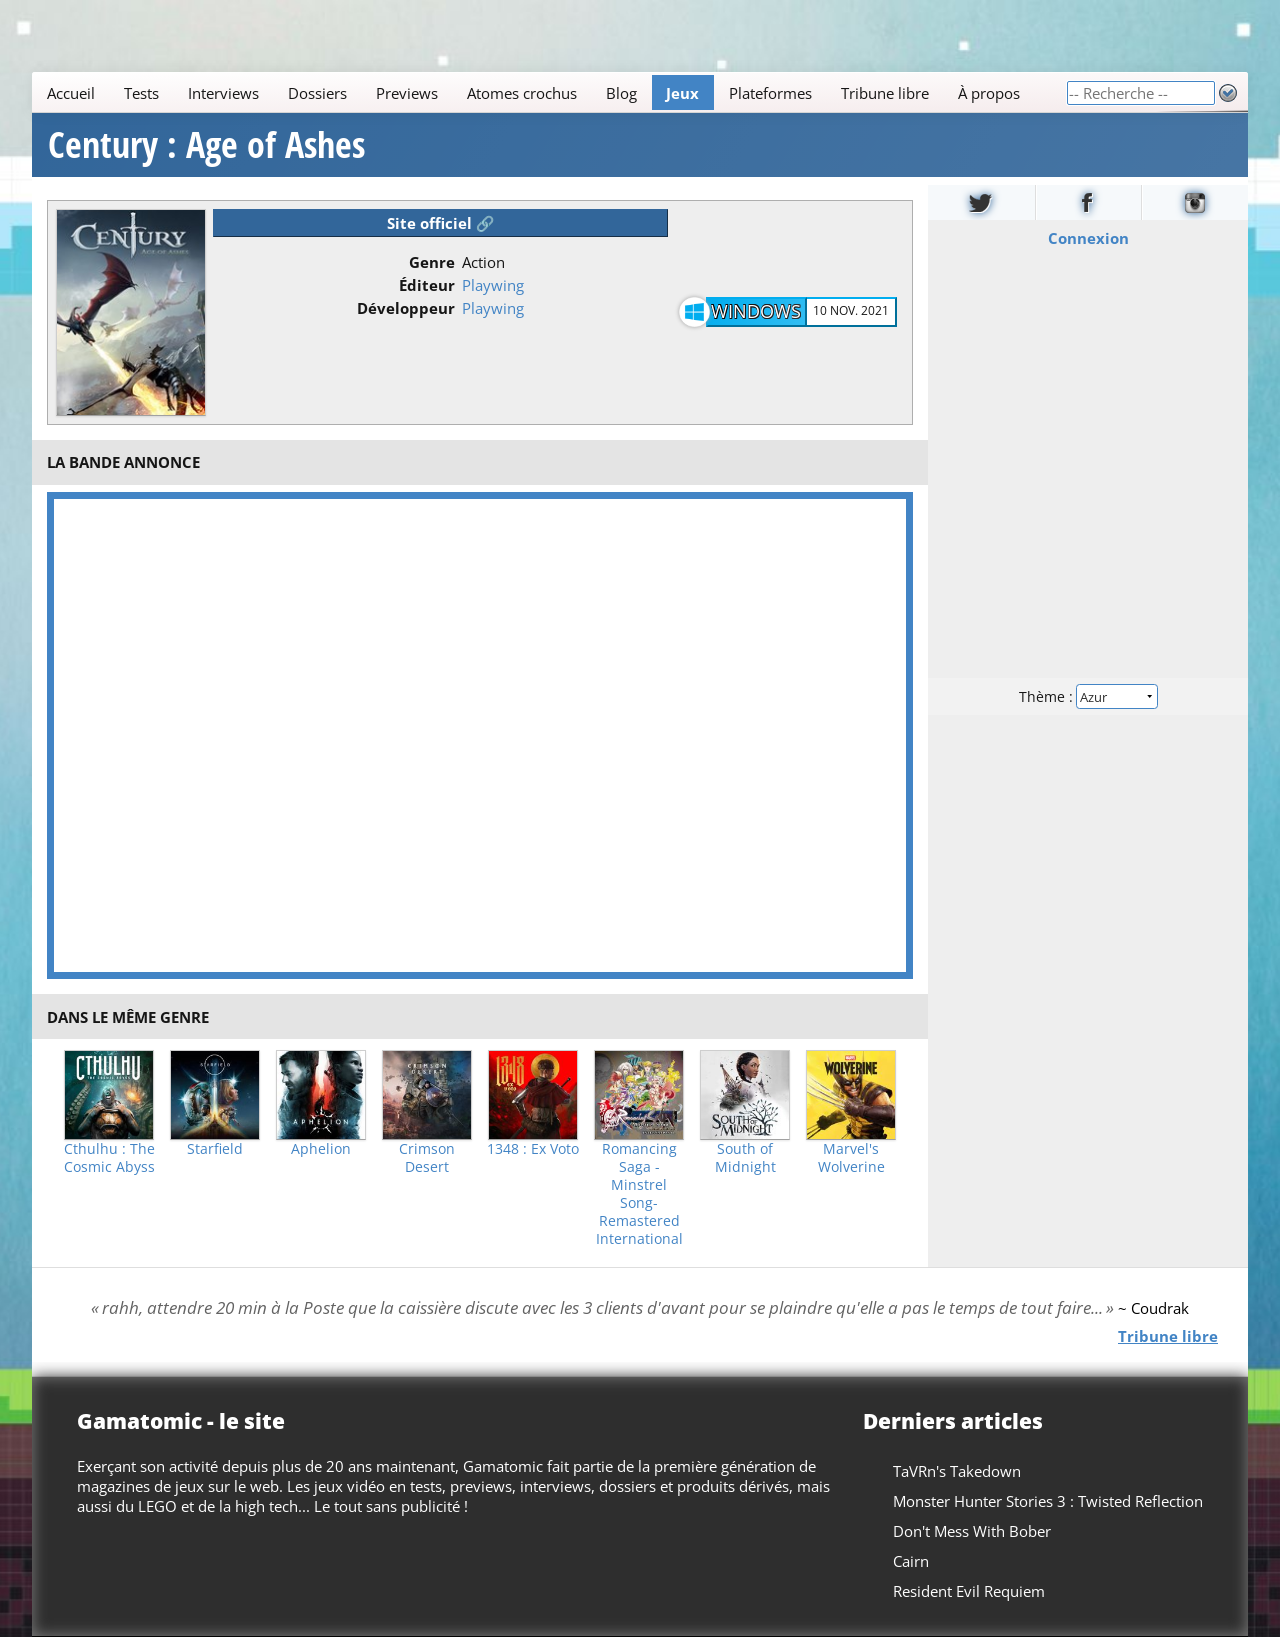 Image resolution: width=1280 pixels, height=1637 pixels. Describe the element at coordinates (885, 93) in the screenshot. I see `Tribune libre` at that location.